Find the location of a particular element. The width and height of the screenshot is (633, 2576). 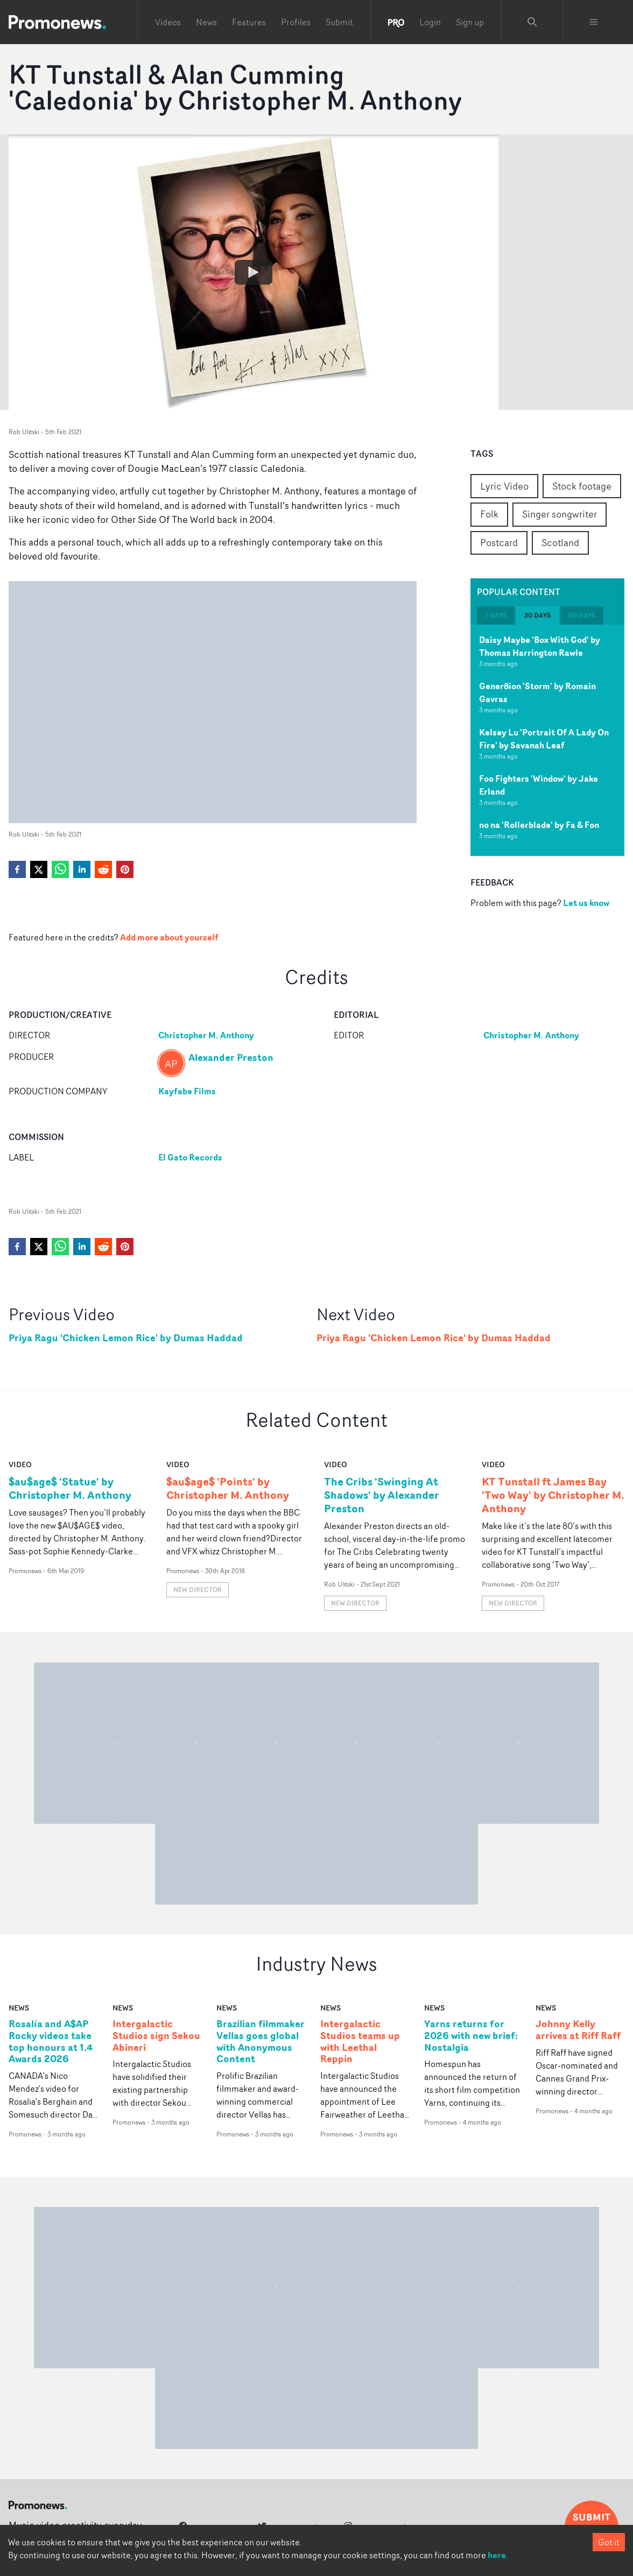

Kelsey Lu 'Portrait Of A Lady On Fire' by Savanah Leaf is located at coordinates (544, 739).